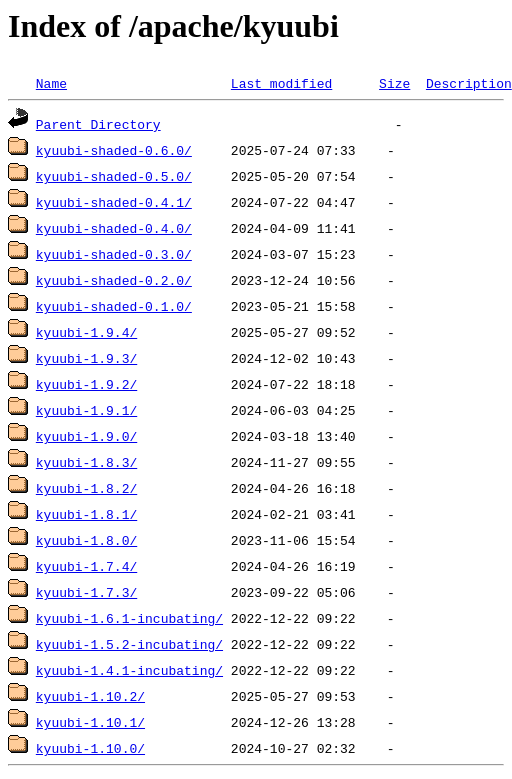 Image resolution: width=512 pixels, height=779 pixels. Describe the element at coordinates (281, 83) in the screenshot. I see `Last modified` at that location.